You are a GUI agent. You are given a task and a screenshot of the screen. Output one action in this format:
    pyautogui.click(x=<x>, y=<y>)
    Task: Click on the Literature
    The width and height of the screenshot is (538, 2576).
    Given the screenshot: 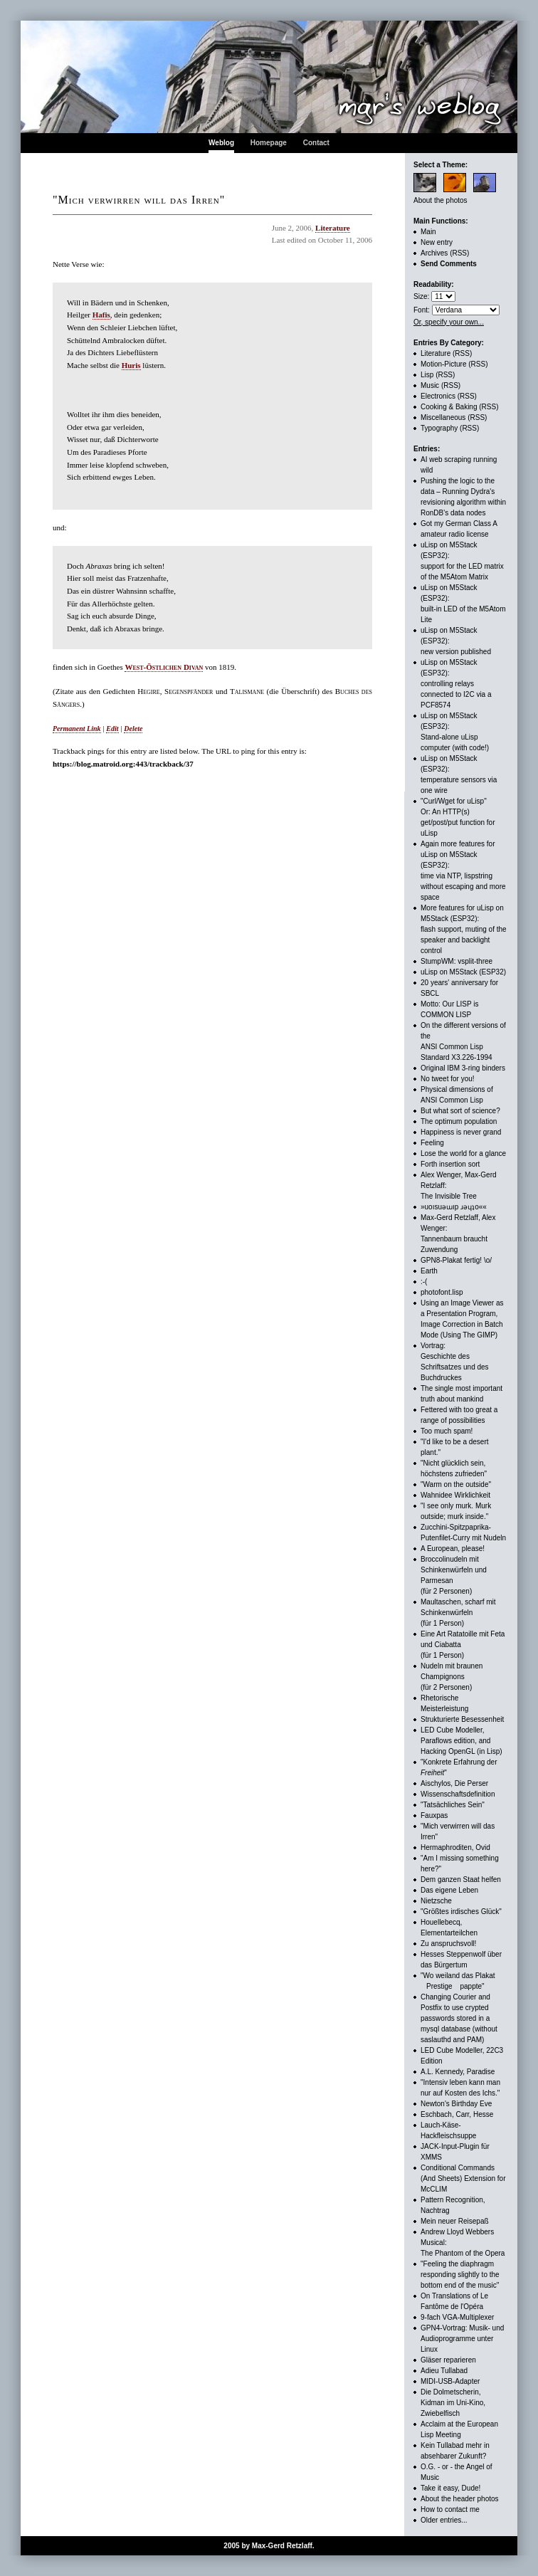 What is the action you would take?
    pyautogui.click(x=332, y=228)
    